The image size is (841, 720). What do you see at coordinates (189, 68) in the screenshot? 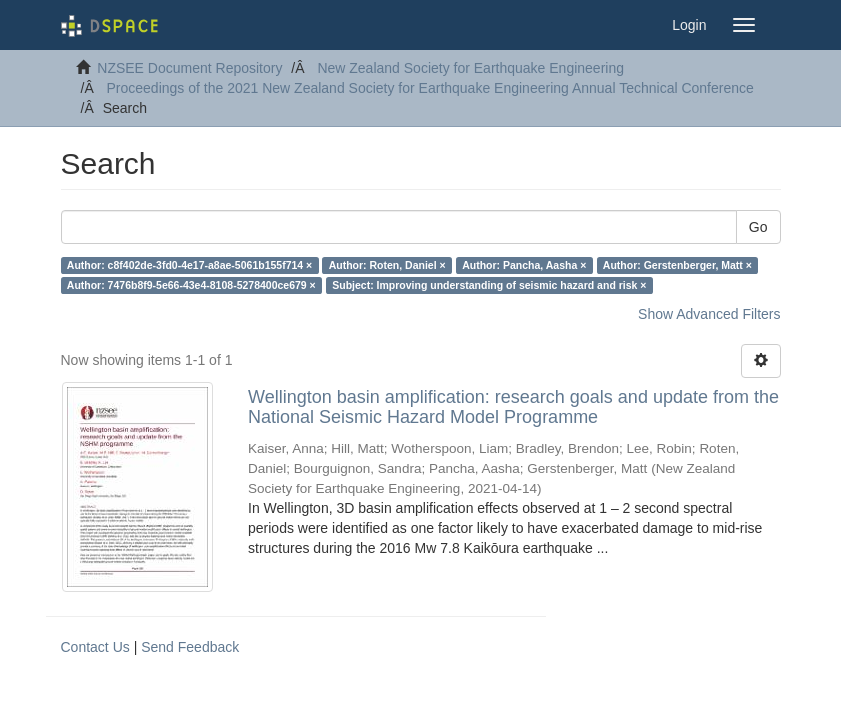
I see `NZSEE Document Repository` at bounding box center [189, 68].